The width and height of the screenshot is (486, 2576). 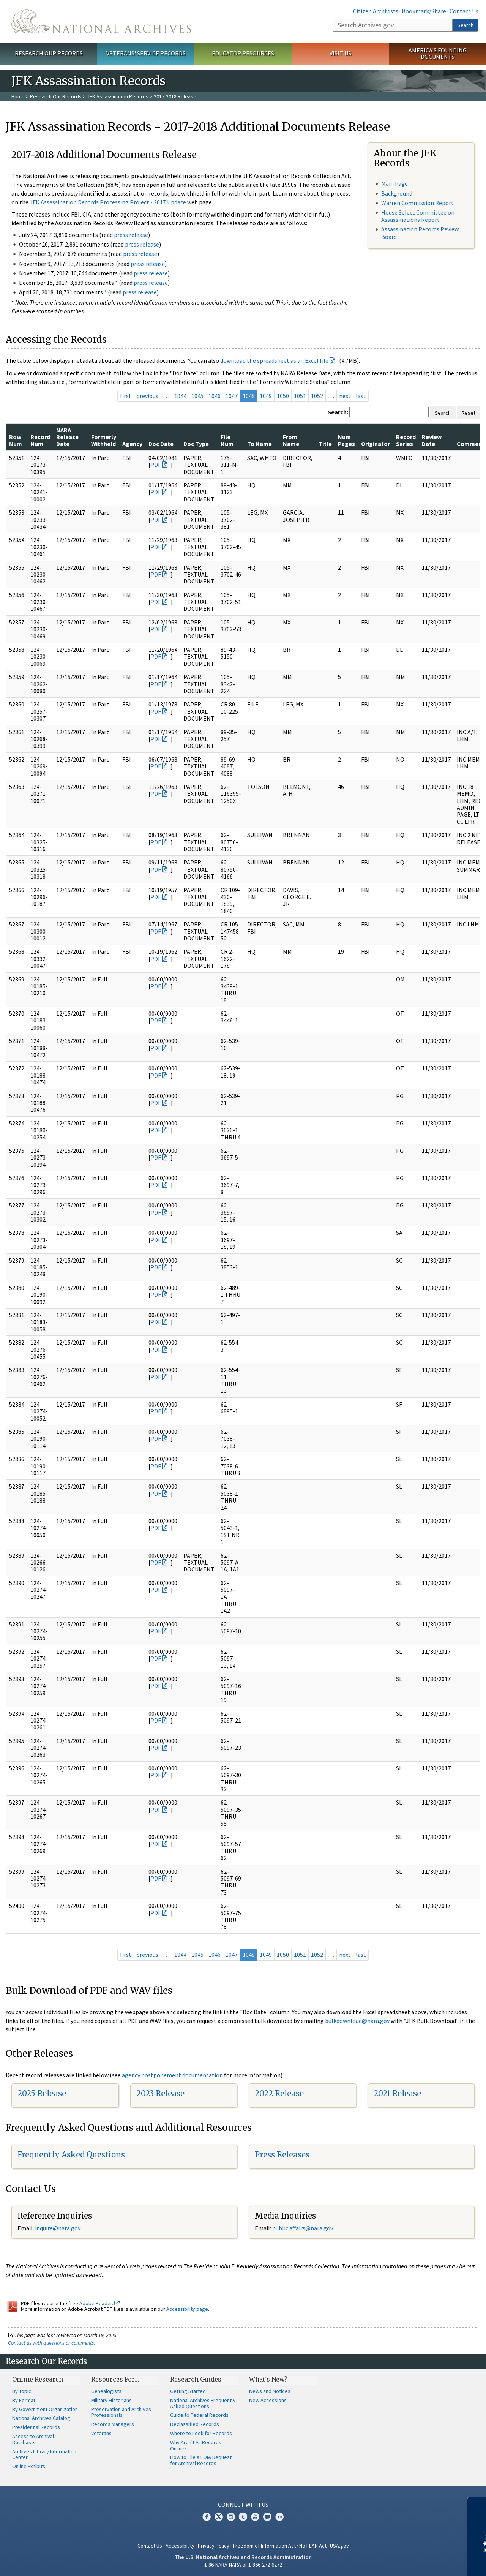 What do you see at coordinates (71, 2154) in the screenshot?
I see `Frequently Asked Questions` at bounding box center [71, 2154].